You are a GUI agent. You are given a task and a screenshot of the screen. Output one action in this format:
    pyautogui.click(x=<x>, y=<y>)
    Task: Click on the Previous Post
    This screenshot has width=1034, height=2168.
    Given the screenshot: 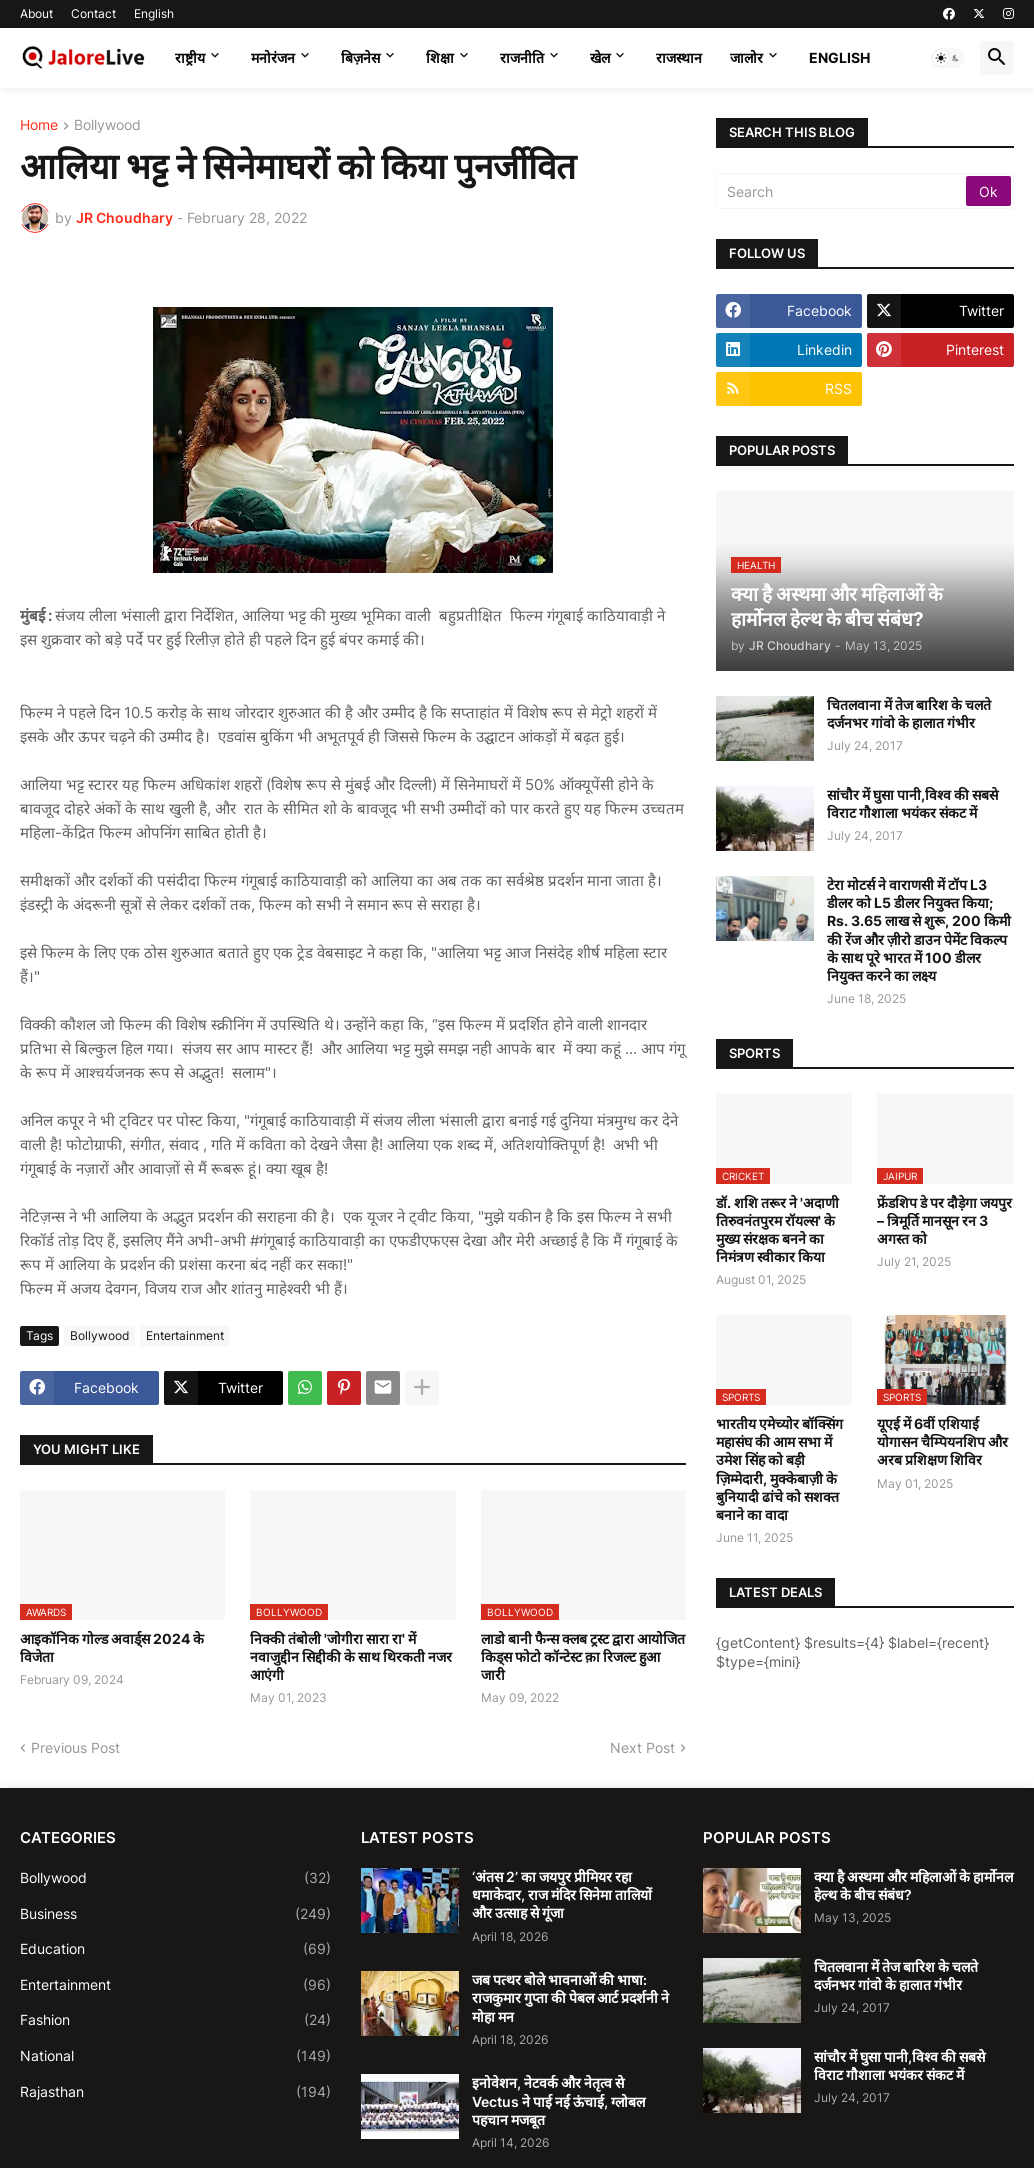 What is the action you would take?
    pyautogui.click(x=75, y=1747)
    